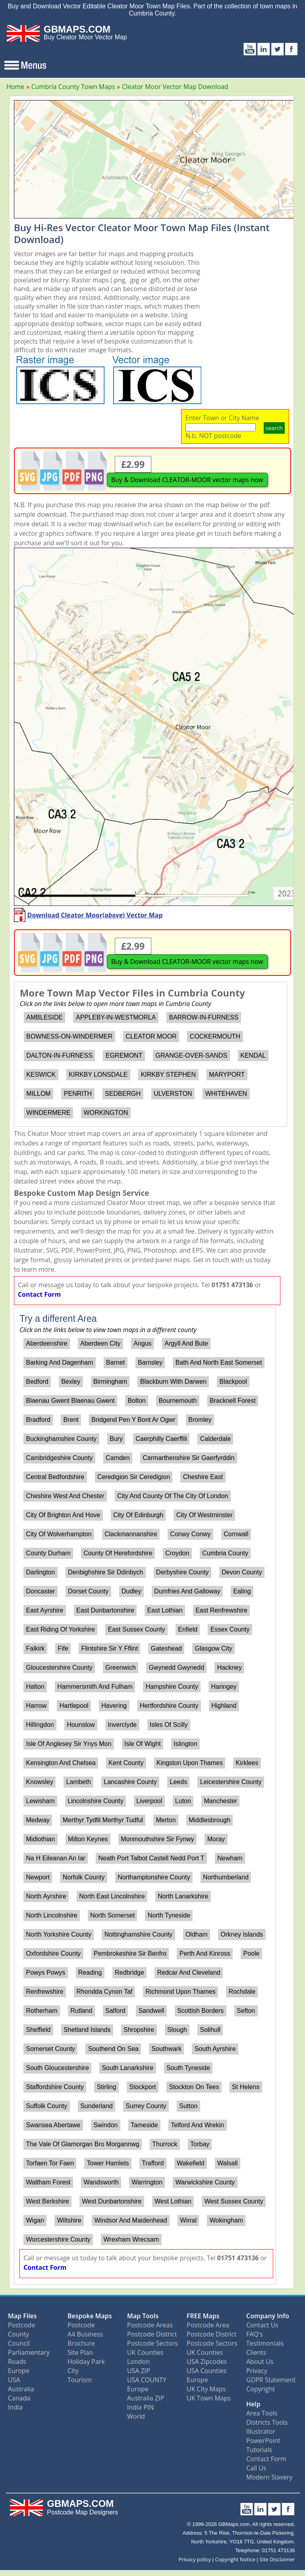  I want to click on Aberdeen City, so click(100, 1343).